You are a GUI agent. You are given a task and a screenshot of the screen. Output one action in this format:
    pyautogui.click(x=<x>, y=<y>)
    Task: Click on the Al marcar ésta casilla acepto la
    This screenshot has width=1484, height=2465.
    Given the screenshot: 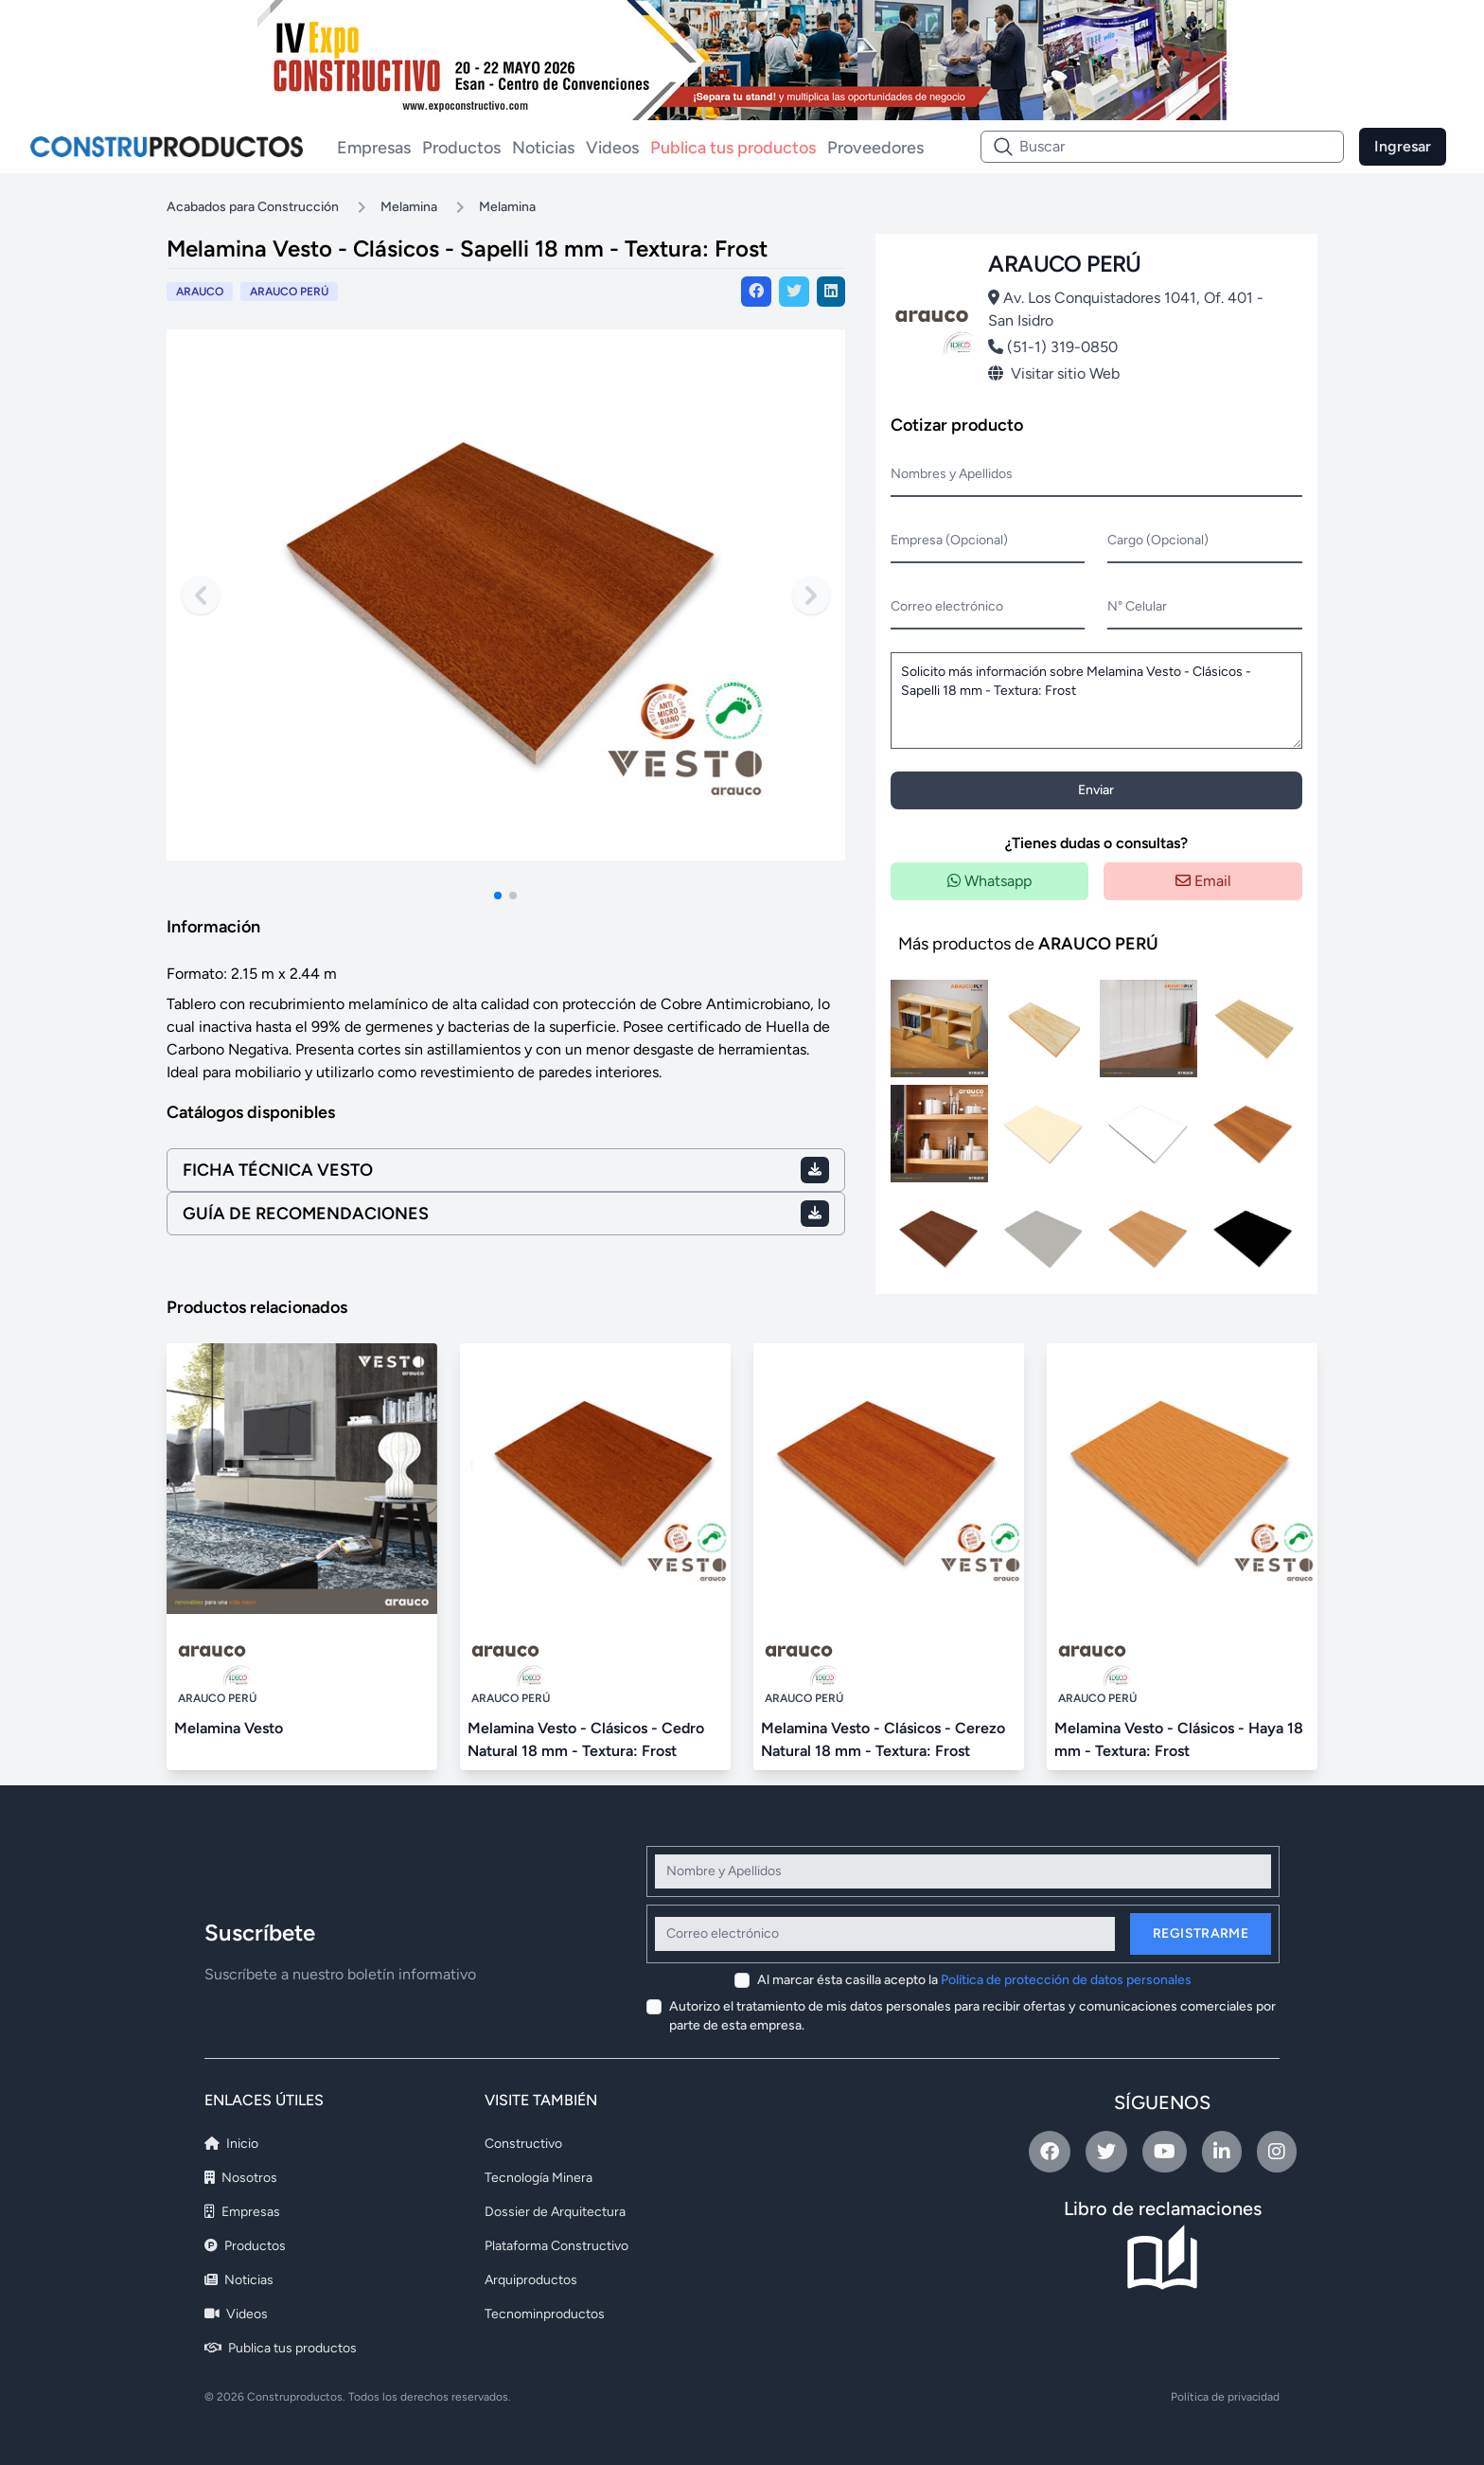 What is the action you would take?
    pyautogui.click(x=974, y=1980)
    